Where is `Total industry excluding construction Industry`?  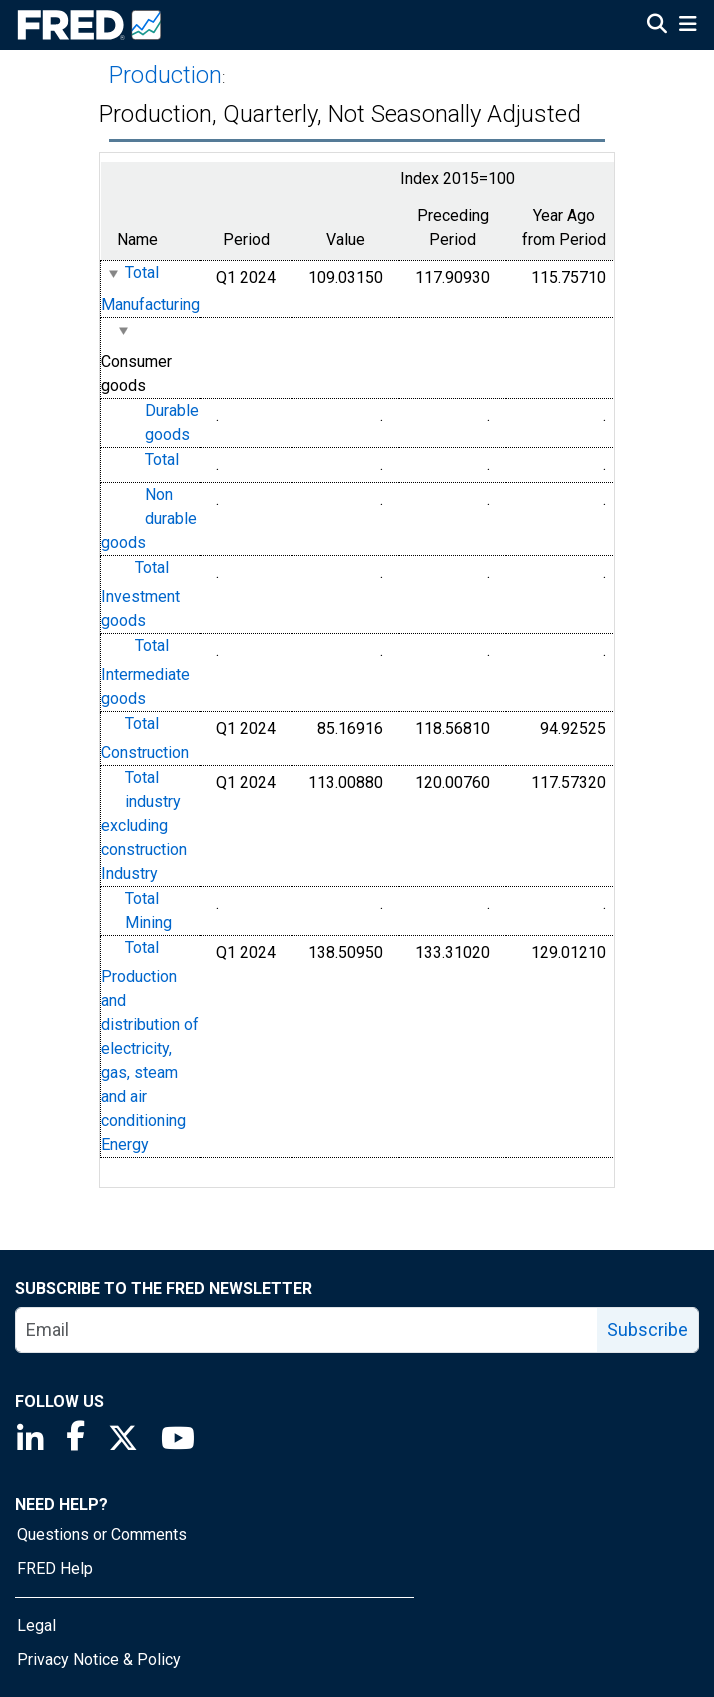 Total industry excluding construction Industry is located at coordinates (144, 825).